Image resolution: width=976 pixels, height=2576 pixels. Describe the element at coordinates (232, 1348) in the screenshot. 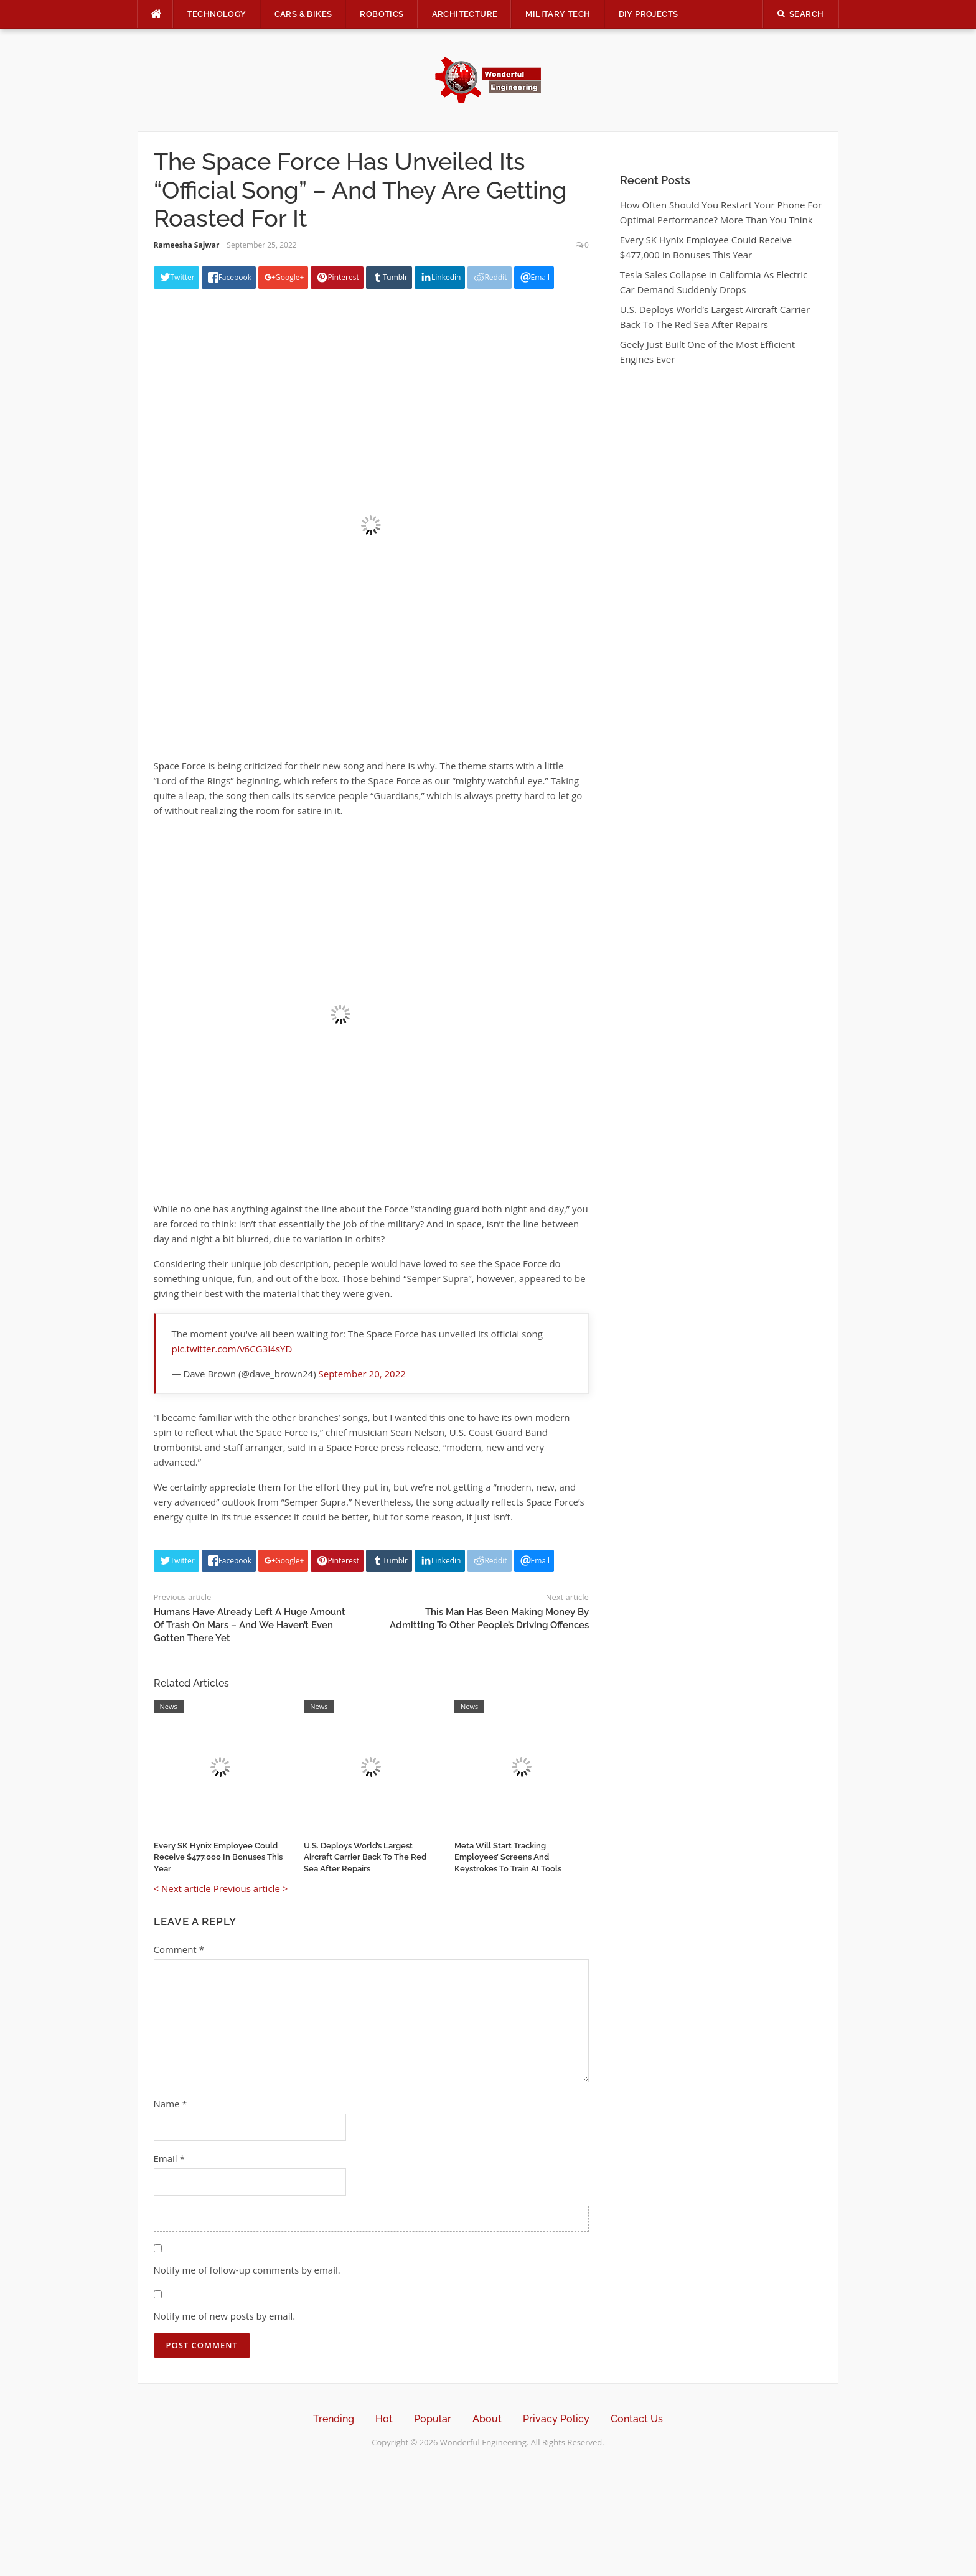

I see `pic.twitter.com/v6CG3I4sYD` at that location.